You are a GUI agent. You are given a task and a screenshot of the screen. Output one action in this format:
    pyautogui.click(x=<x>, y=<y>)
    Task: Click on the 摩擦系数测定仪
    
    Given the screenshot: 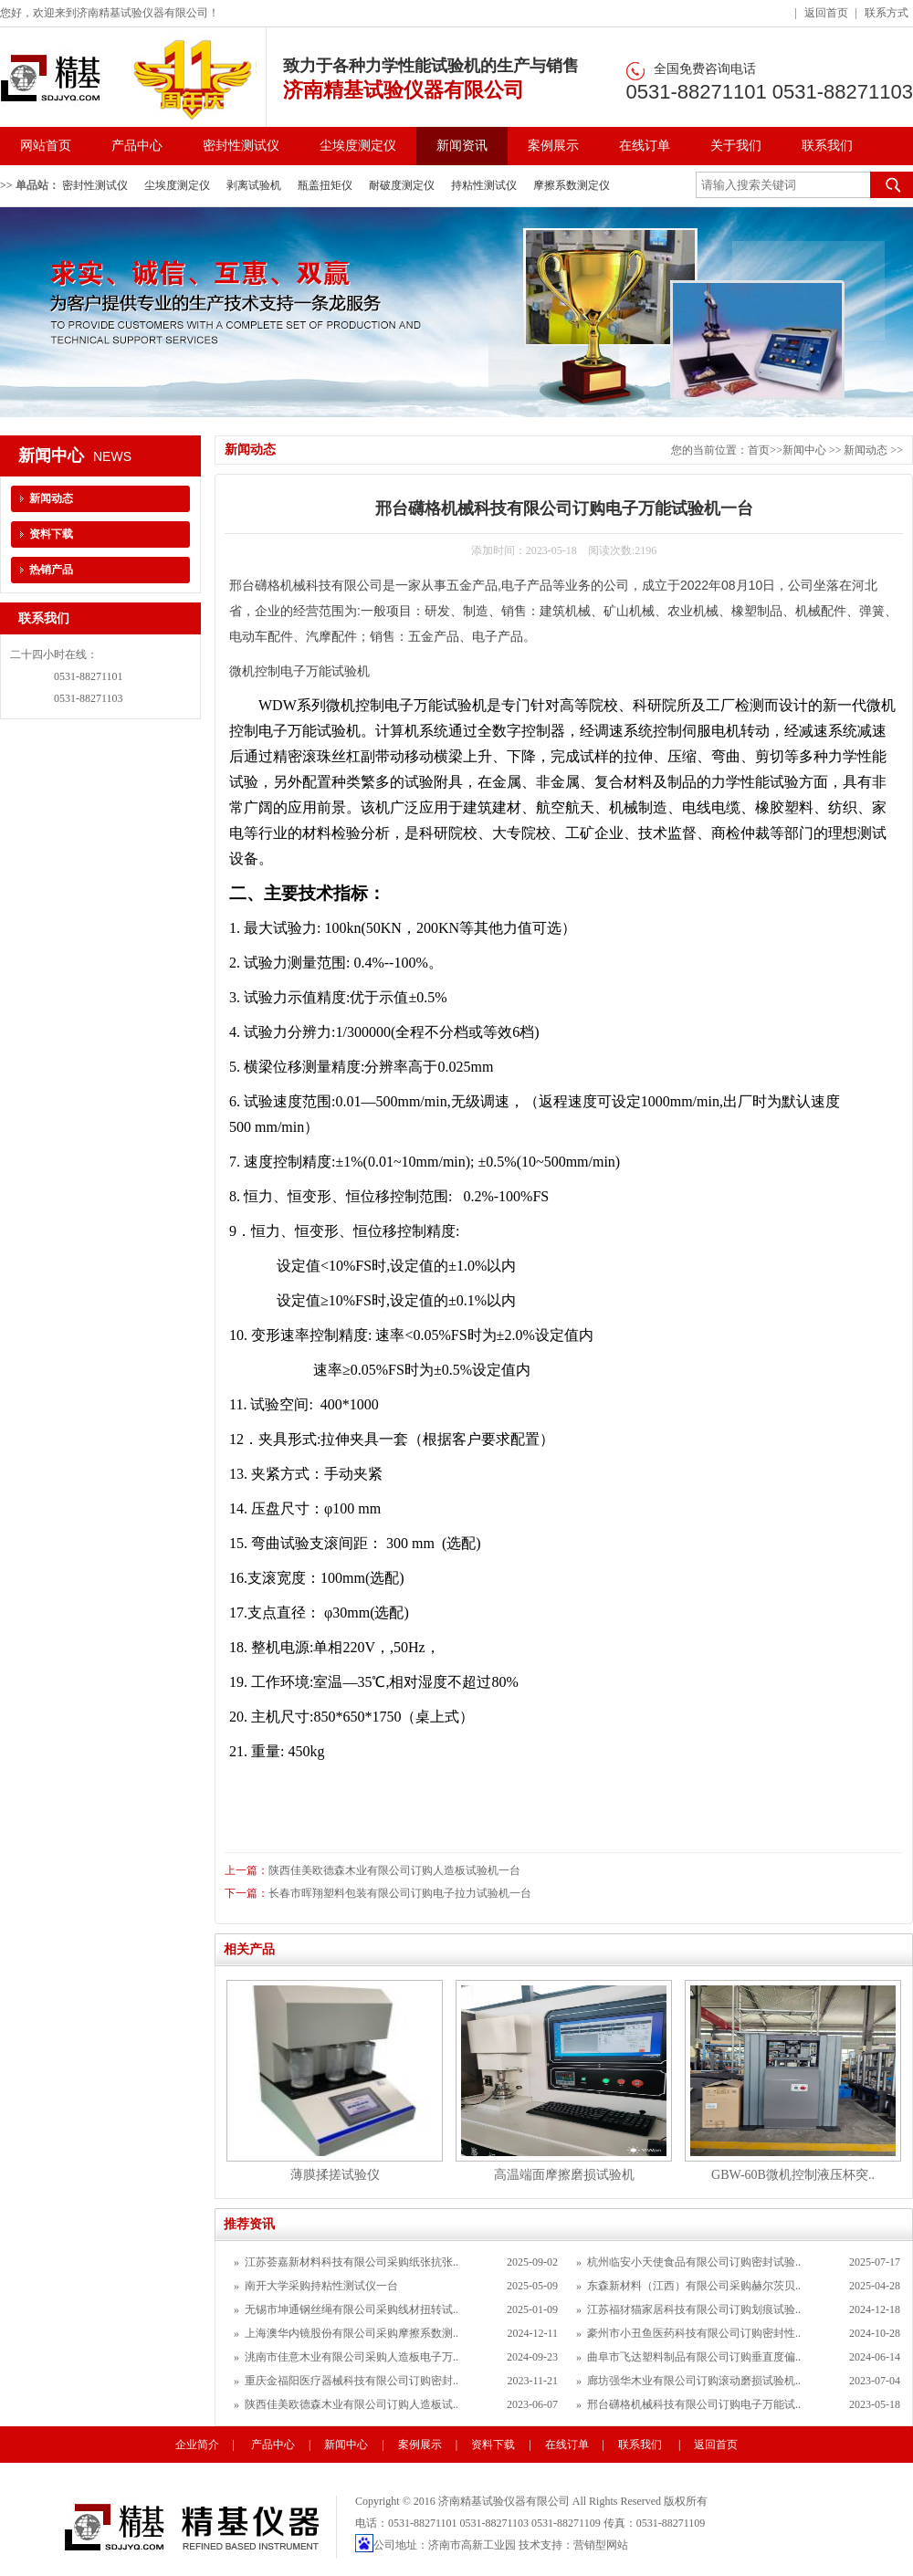 What is the action you would take?
    pyautogui.click(x=571, y=185)
    